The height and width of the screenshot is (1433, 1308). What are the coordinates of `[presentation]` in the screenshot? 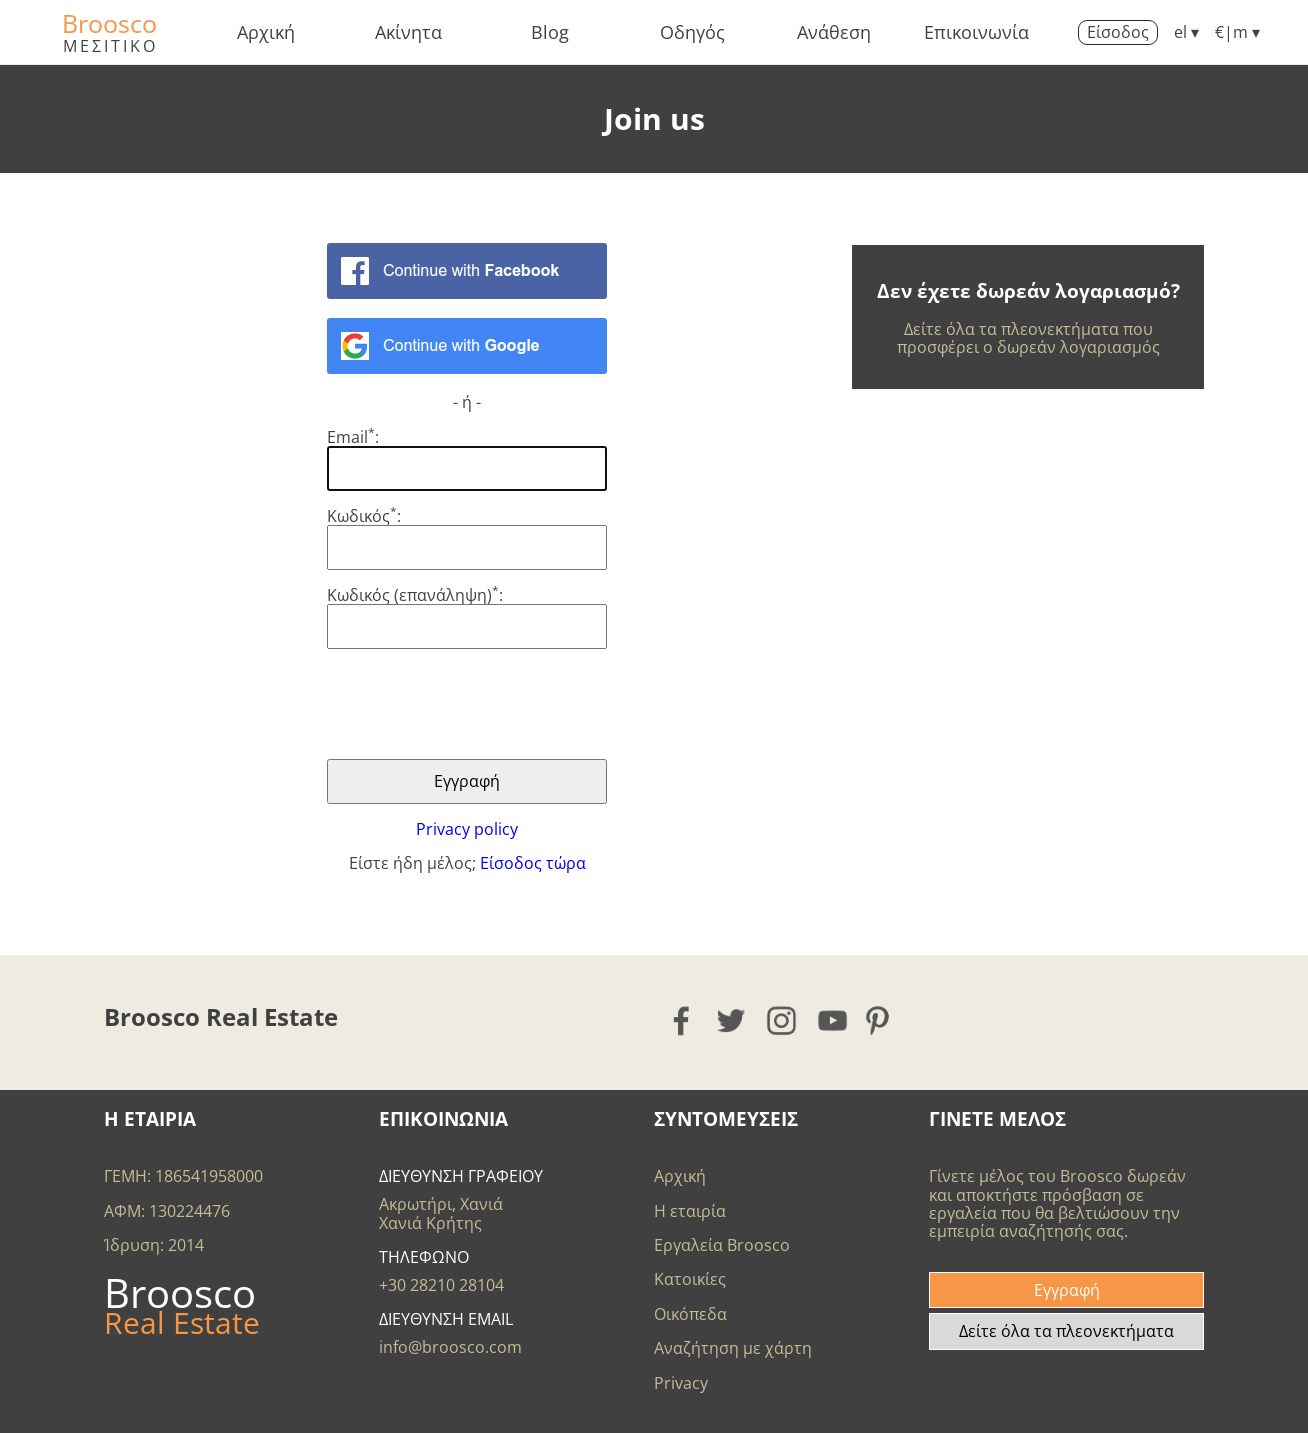 It's located at (479, 704).